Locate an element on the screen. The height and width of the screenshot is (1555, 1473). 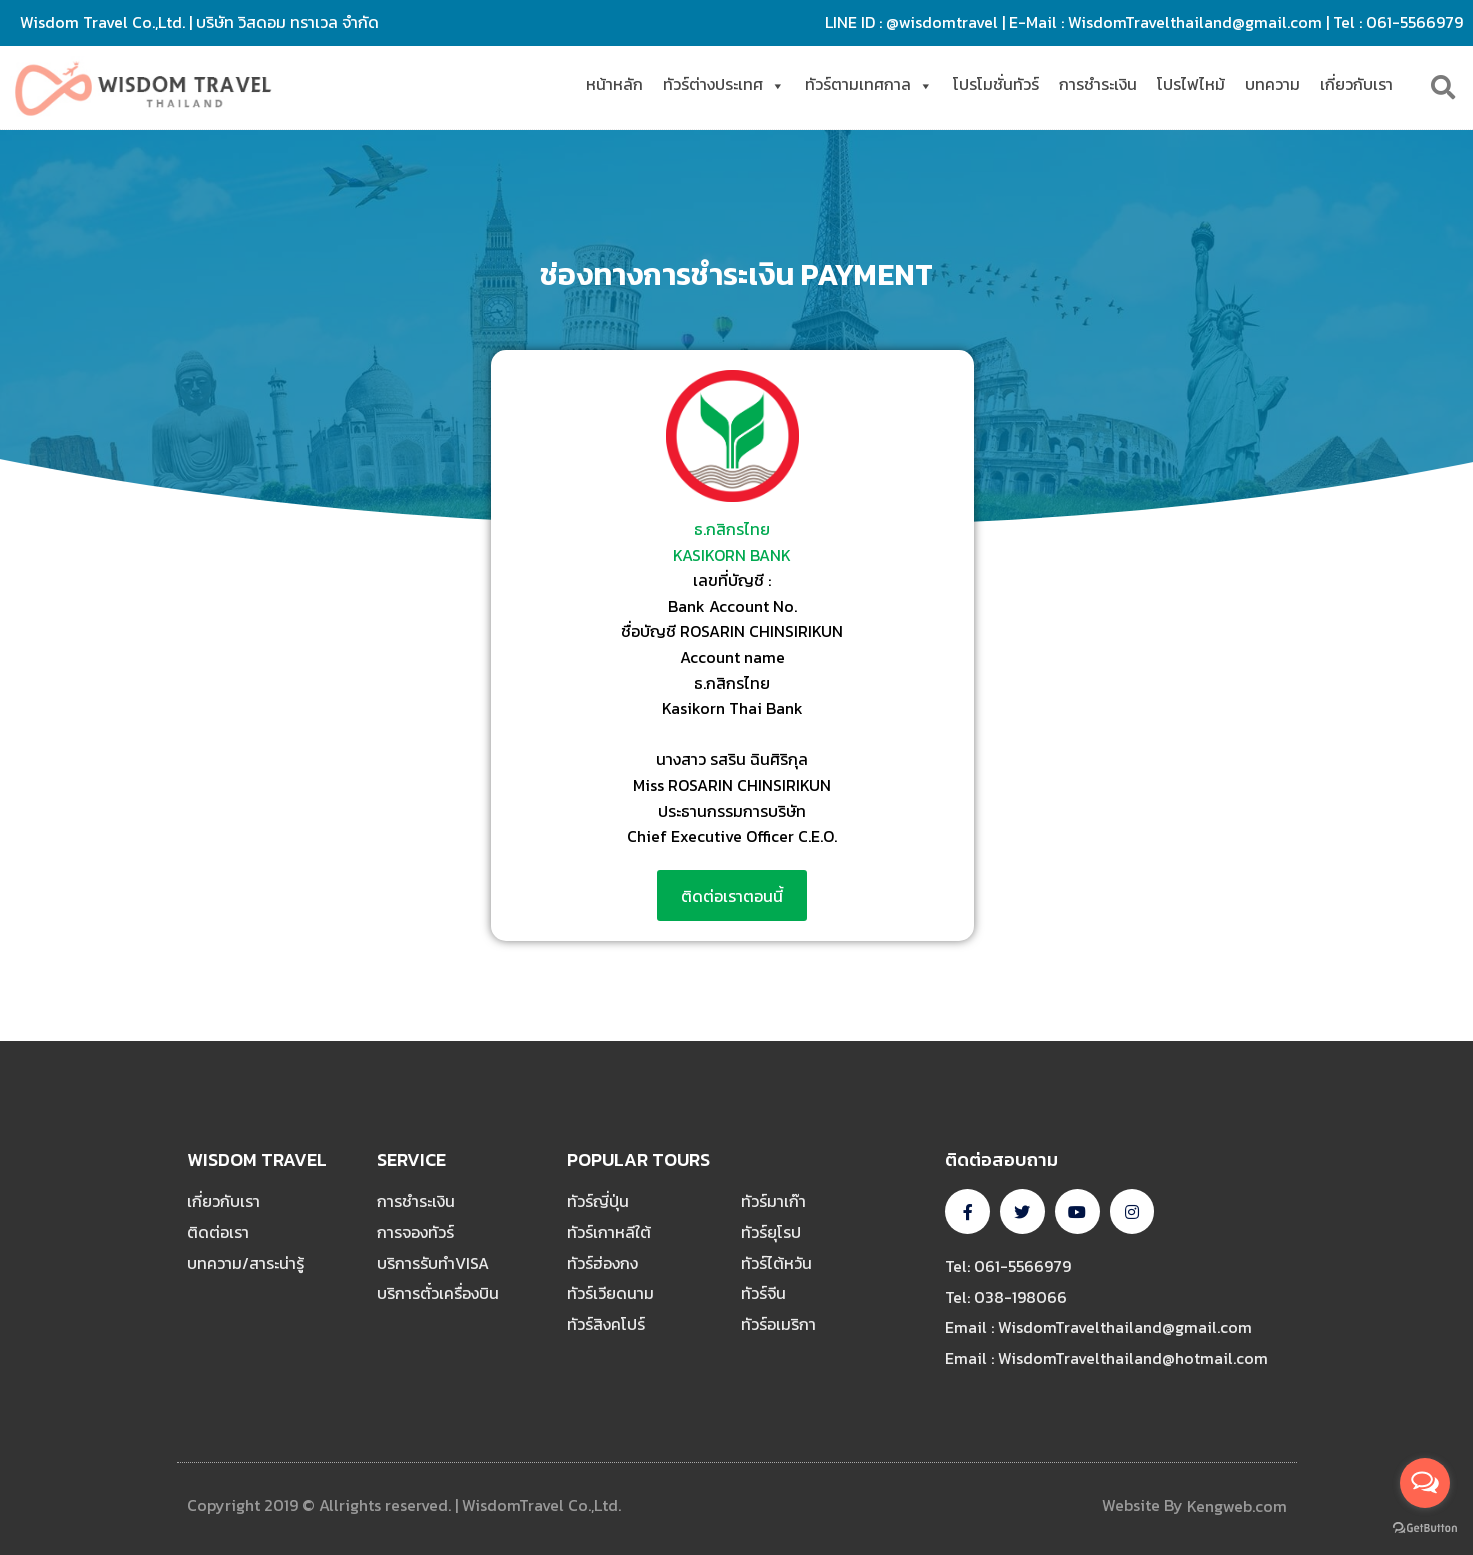
การชำระเงิน is located at coordinates (1098, 84).